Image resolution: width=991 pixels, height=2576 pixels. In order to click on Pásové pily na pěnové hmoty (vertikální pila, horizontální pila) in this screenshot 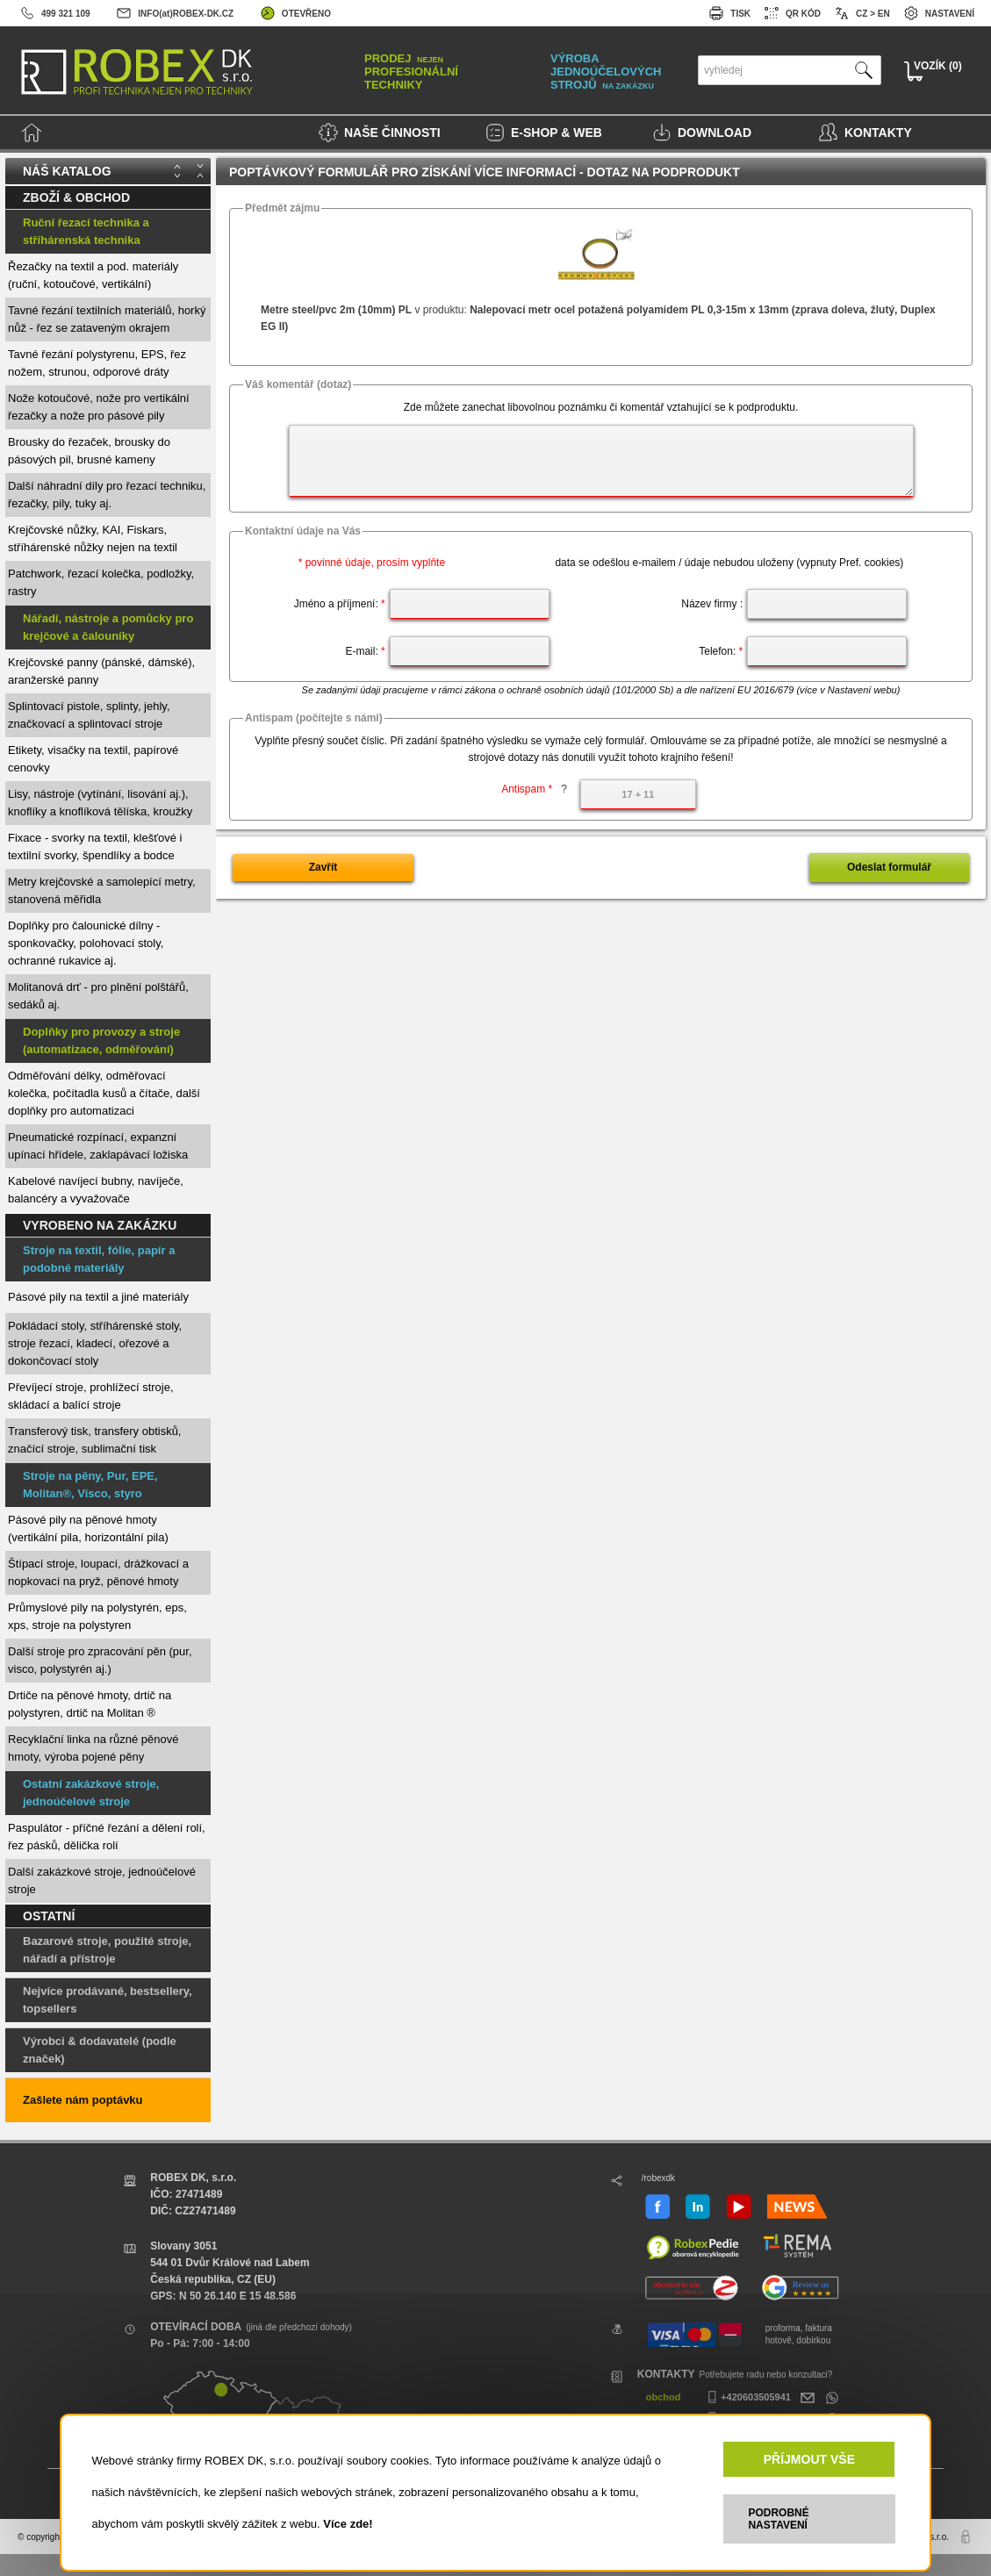, I will do `click(88, 1528)`.